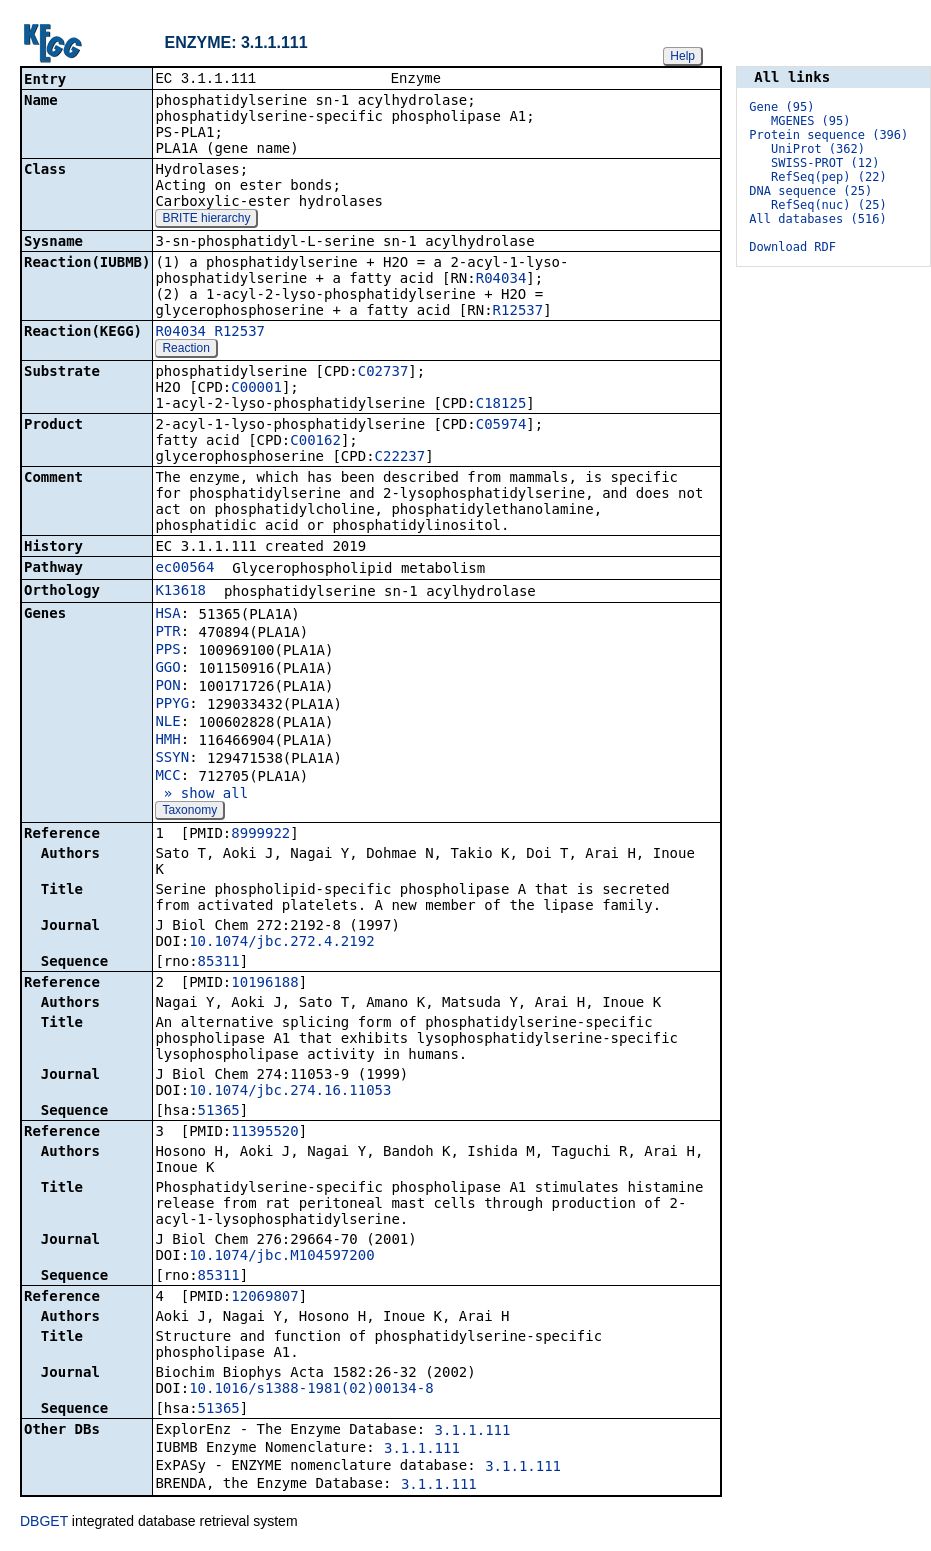 The width and height of the screenshot is (931, 1551). Describe the element at coordinates (473, 1432) in the screenshot. I see `3.1.1.111` at that location.